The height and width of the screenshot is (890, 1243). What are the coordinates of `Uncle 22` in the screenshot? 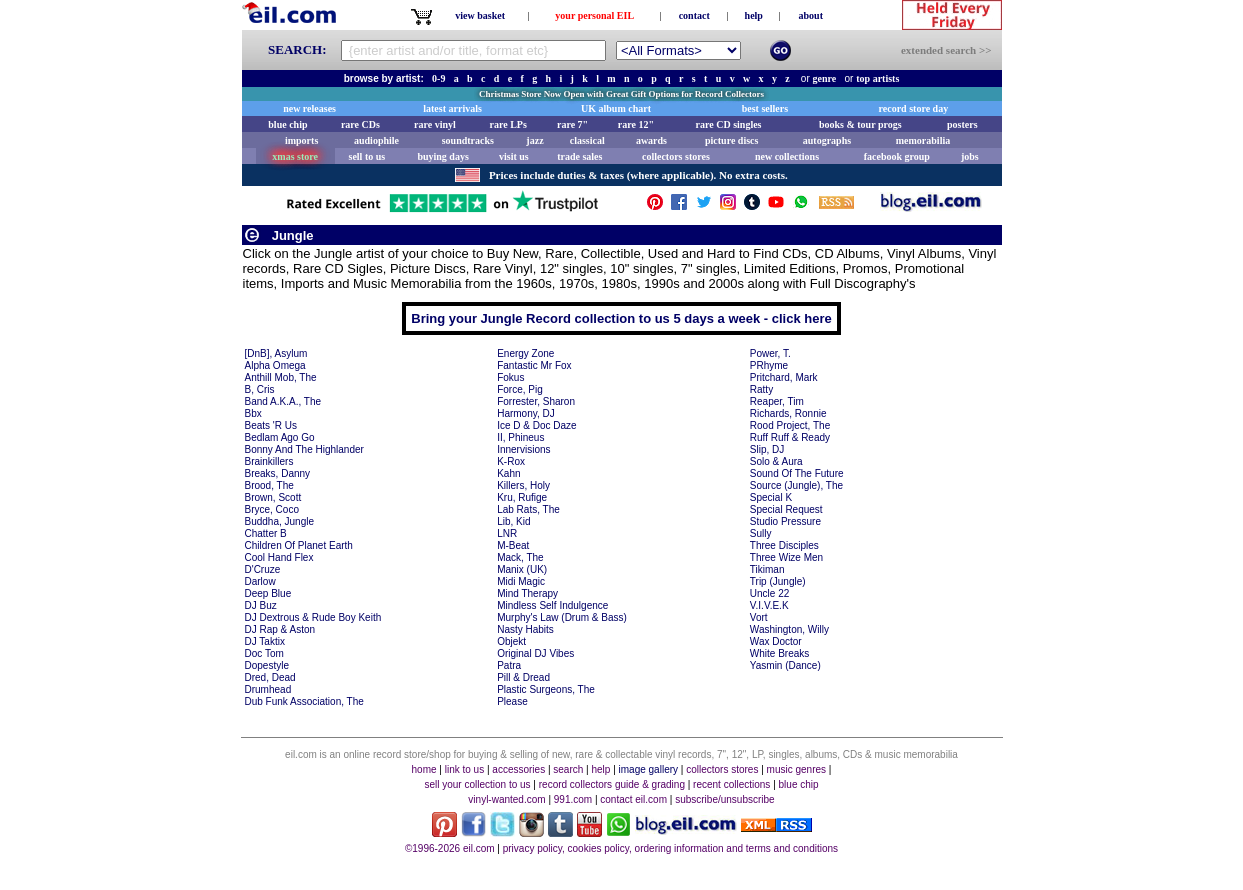 It's located at (769, 593).